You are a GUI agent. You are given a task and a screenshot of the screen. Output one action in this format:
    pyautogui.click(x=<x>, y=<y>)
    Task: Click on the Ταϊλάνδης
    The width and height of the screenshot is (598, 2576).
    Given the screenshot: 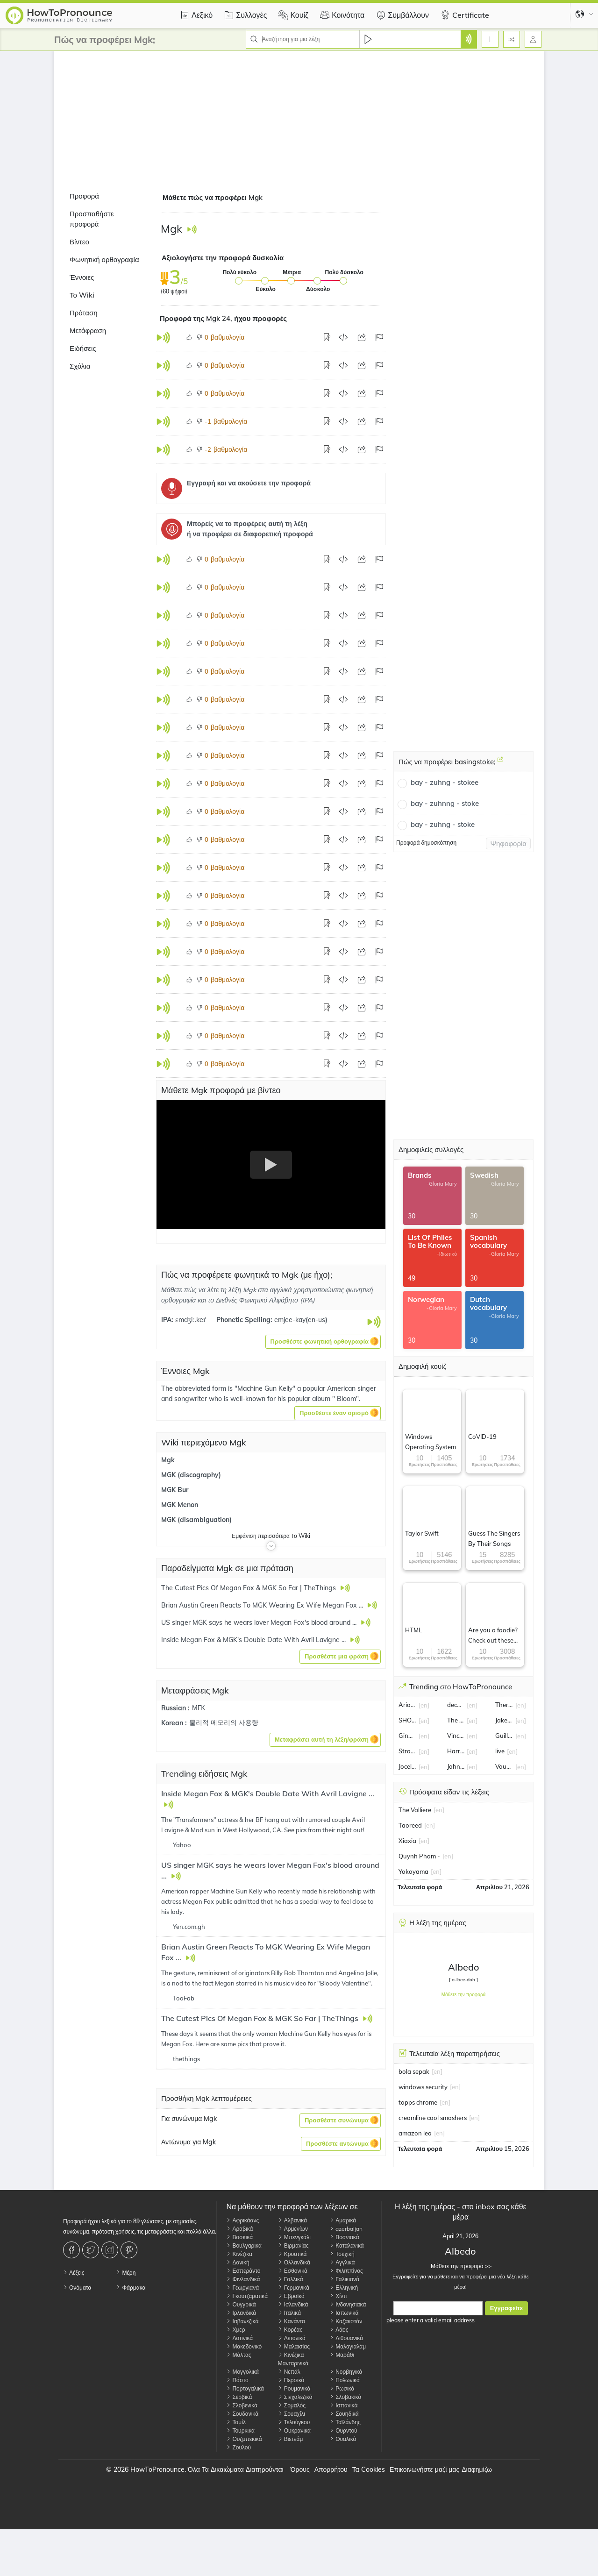 What is the action you would take?
    pyautogui.click(x=345, y=2422)
    